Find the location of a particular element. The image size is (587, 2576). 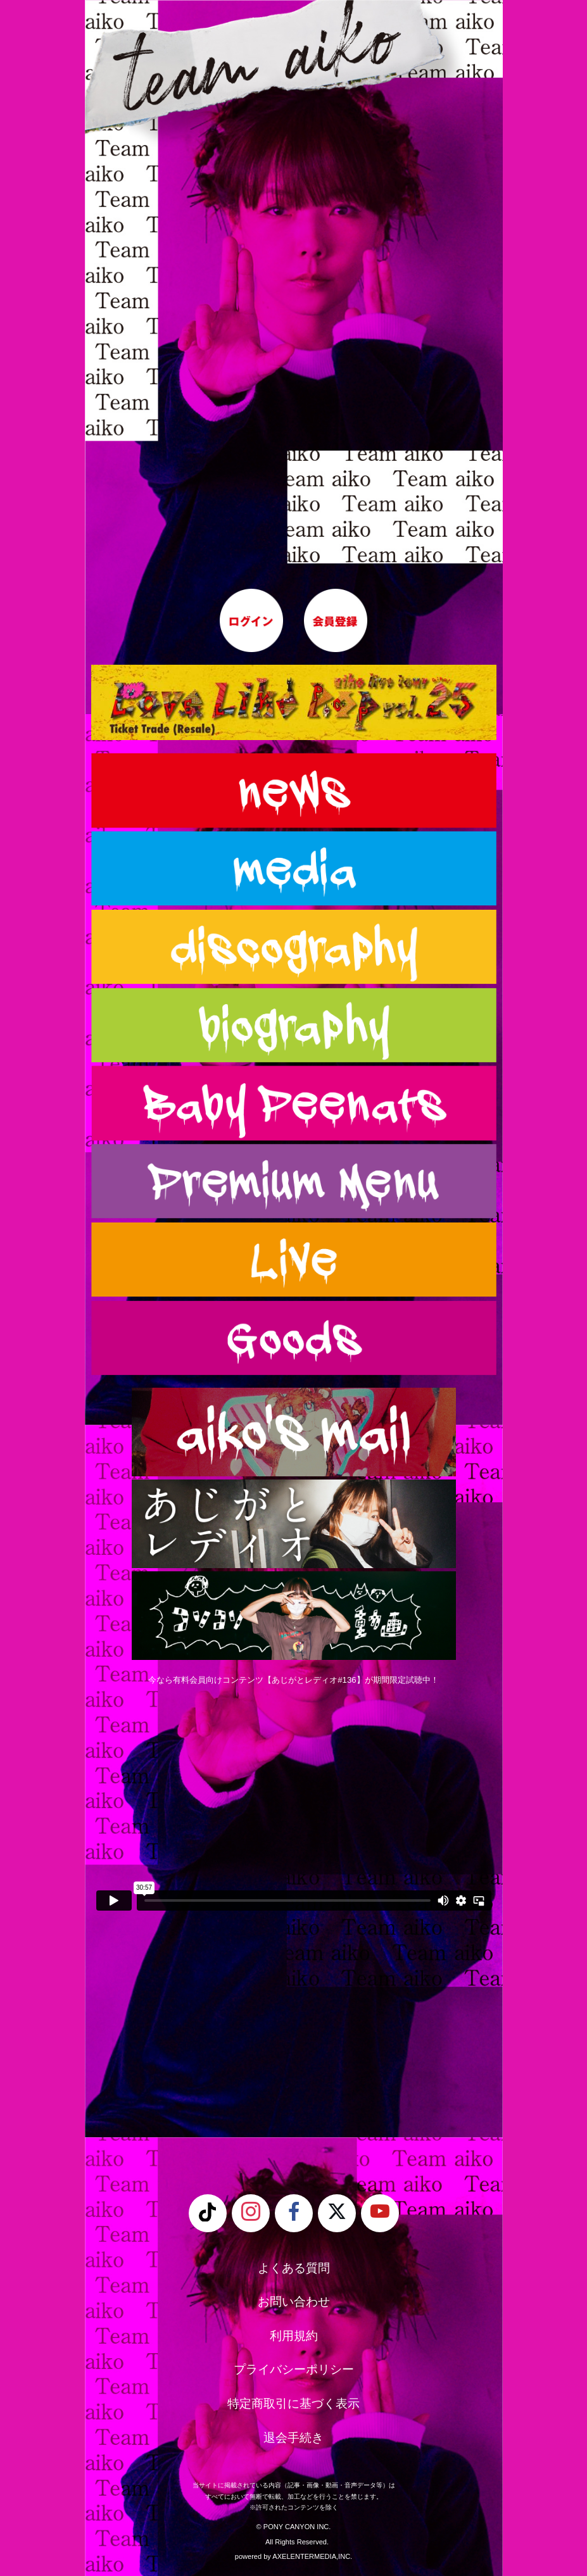

プライバシーポリシー is located at coordinates (294, 2369).